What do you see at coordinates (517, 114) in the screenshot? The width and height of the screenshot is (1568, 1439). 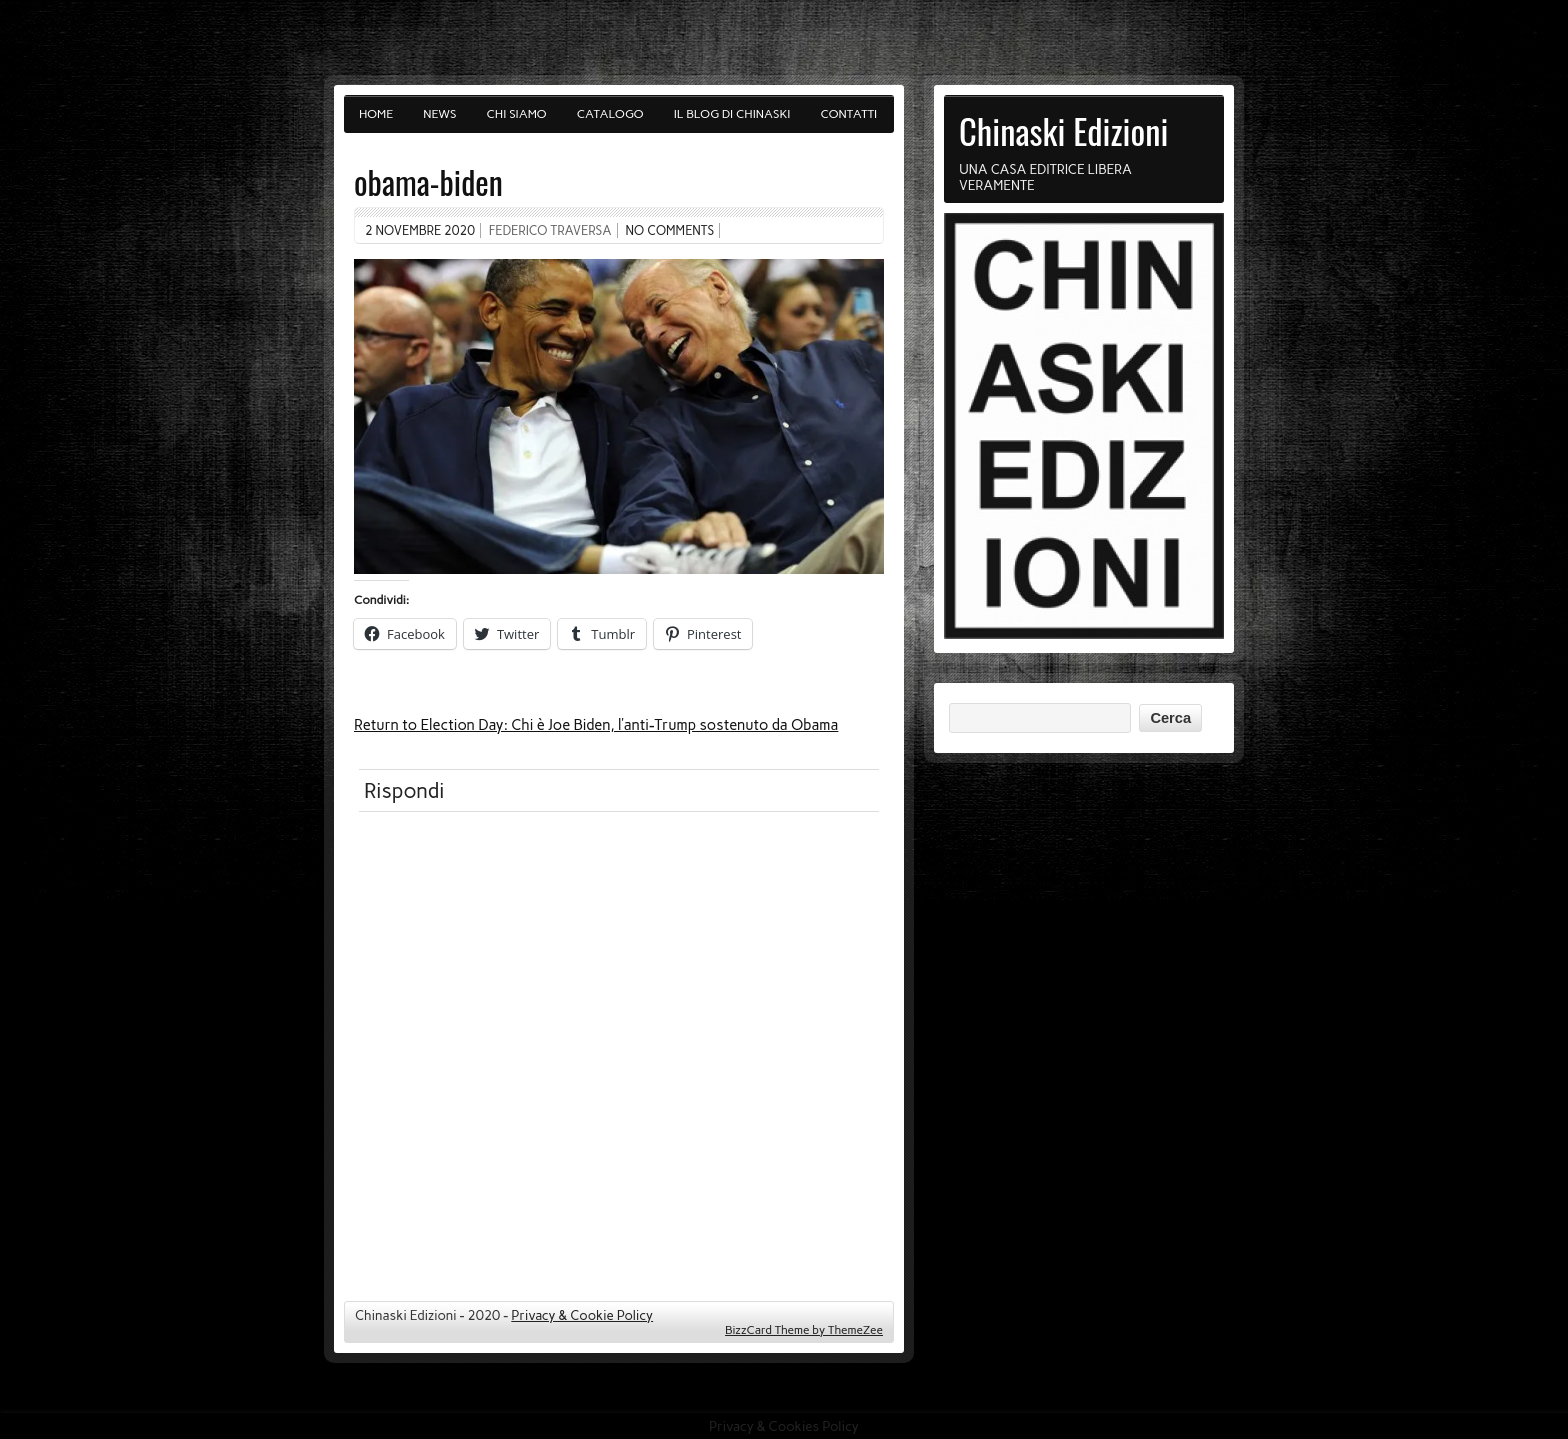 I see `Chi siamo` at bounding box center [517, 114].